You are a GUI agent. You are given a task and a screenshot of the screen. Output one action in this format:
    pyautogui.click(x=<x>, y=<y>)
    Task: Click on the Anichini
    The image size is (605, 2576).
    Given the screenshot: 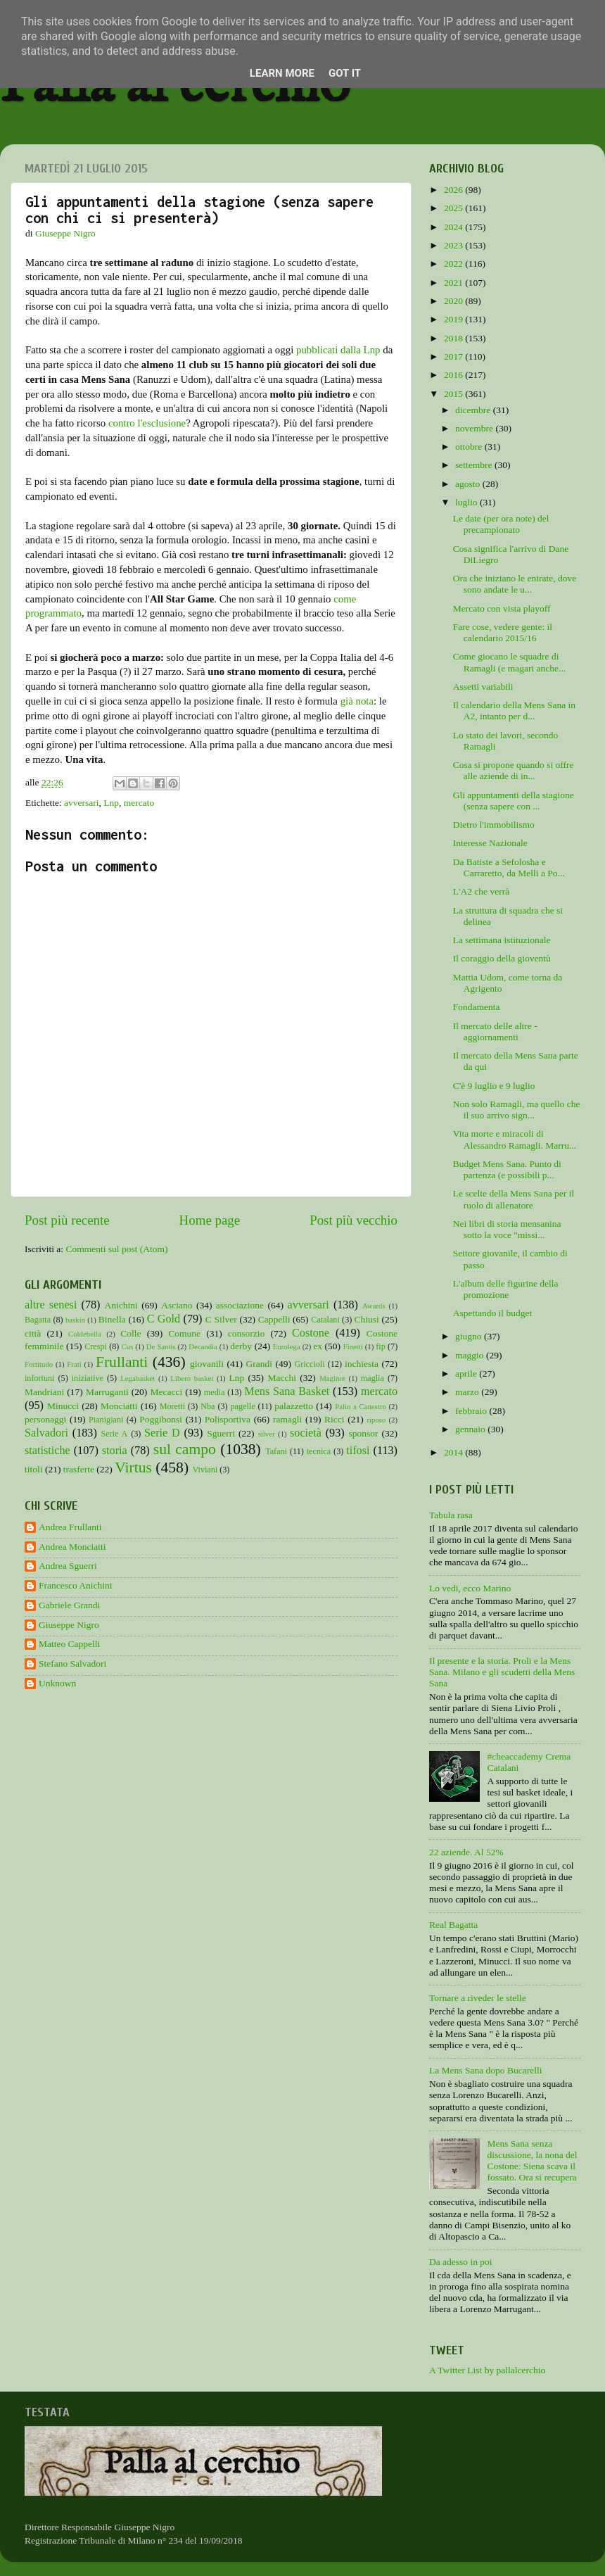 What is the action you would take?
    pyautogui.click(x=121, y=1305)
    